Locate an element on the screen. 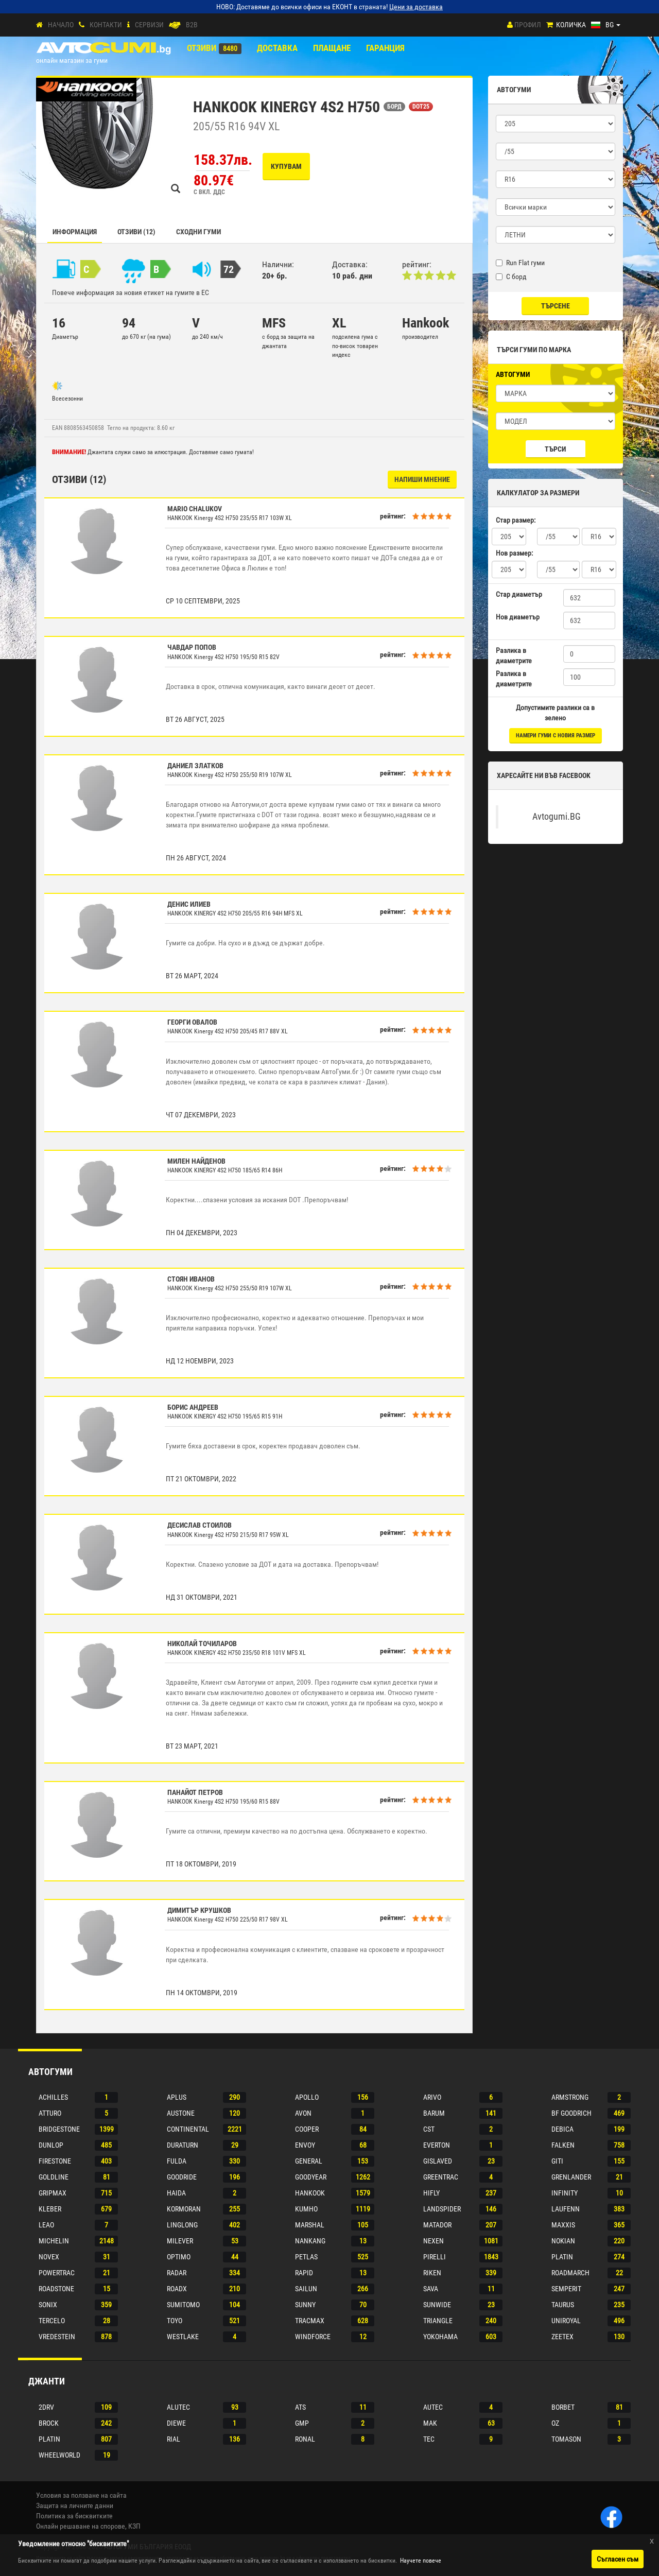 This screenshot has width=659, height=2576. Kleber is located at coordinates (50, 2209).